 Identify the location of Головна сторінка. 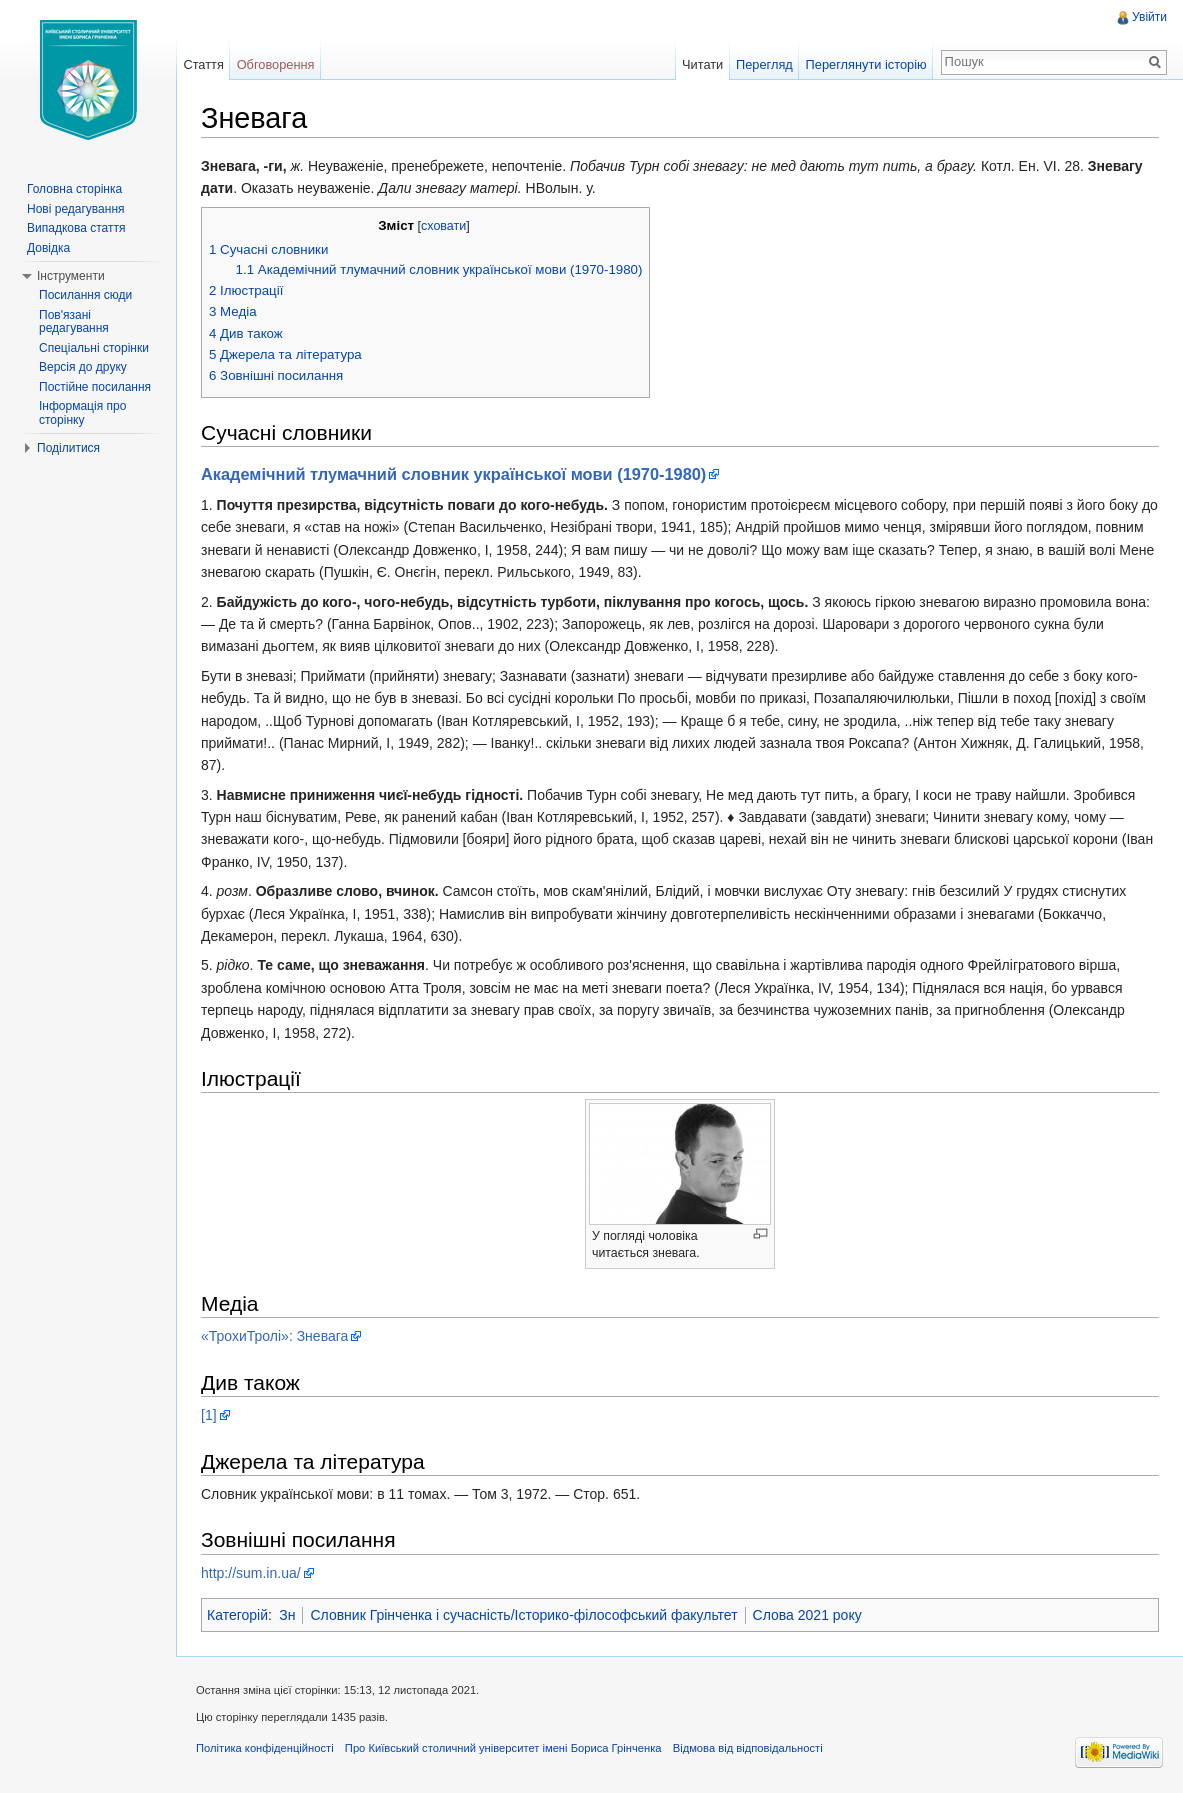
(74, 189).